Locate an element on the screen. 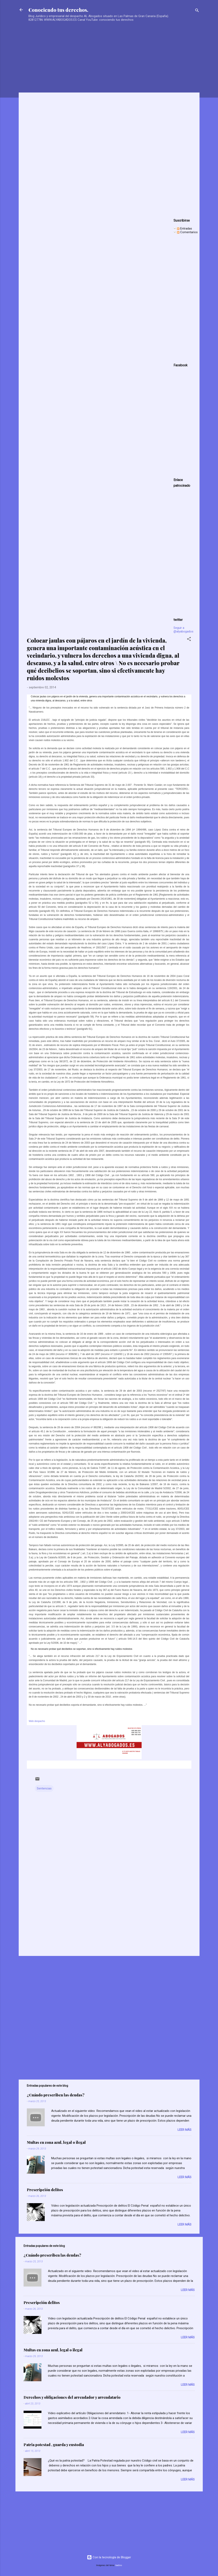 The width and height of the screenshot is (218, 2576). Con la tecnología de Blogger is located at coordinates (109, 2557).